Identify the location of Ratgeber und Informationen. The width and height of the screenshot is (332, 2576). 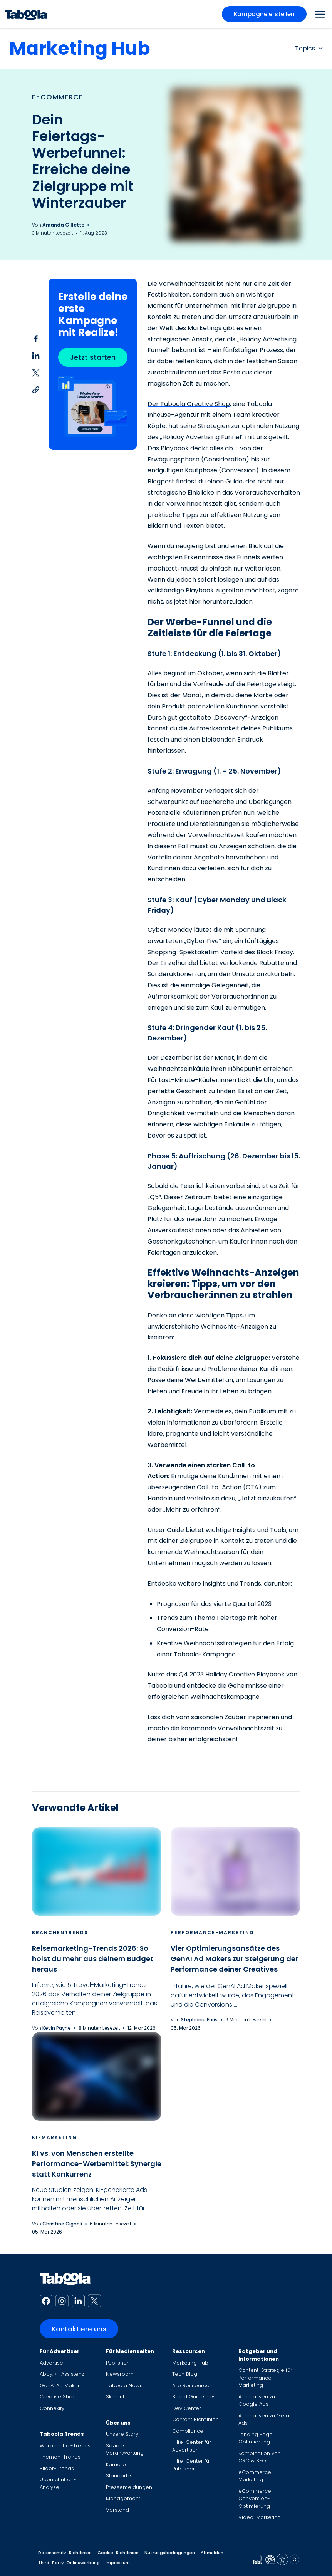
(258, 2355).